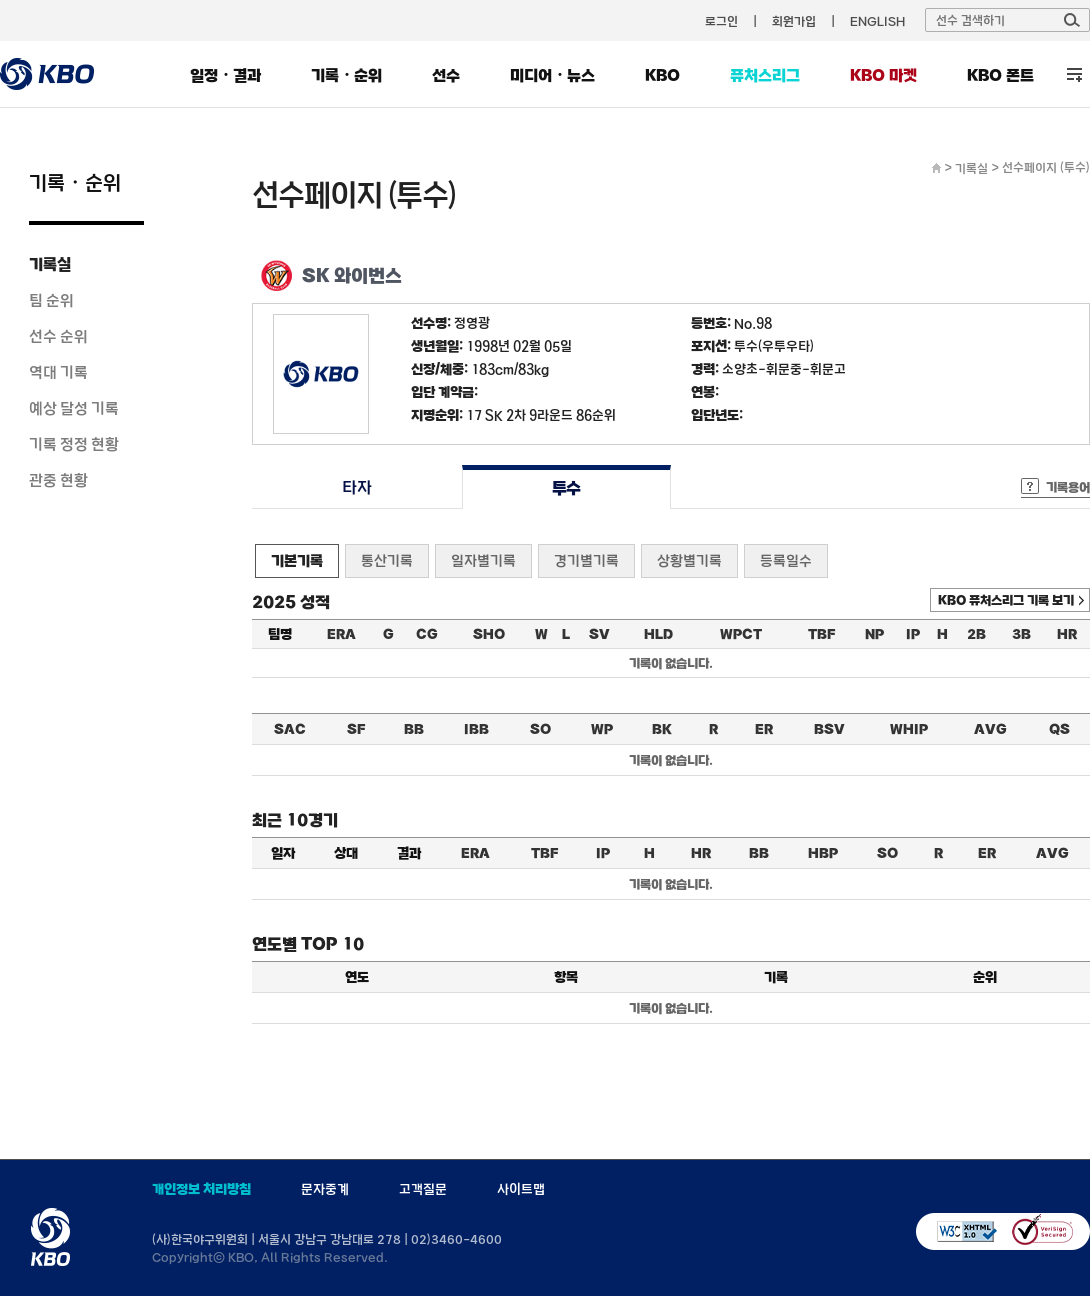 The image size is (1090, 1296). Describe the element at coordinates (874, 634) in the screenshot. I see `NP` at that location.